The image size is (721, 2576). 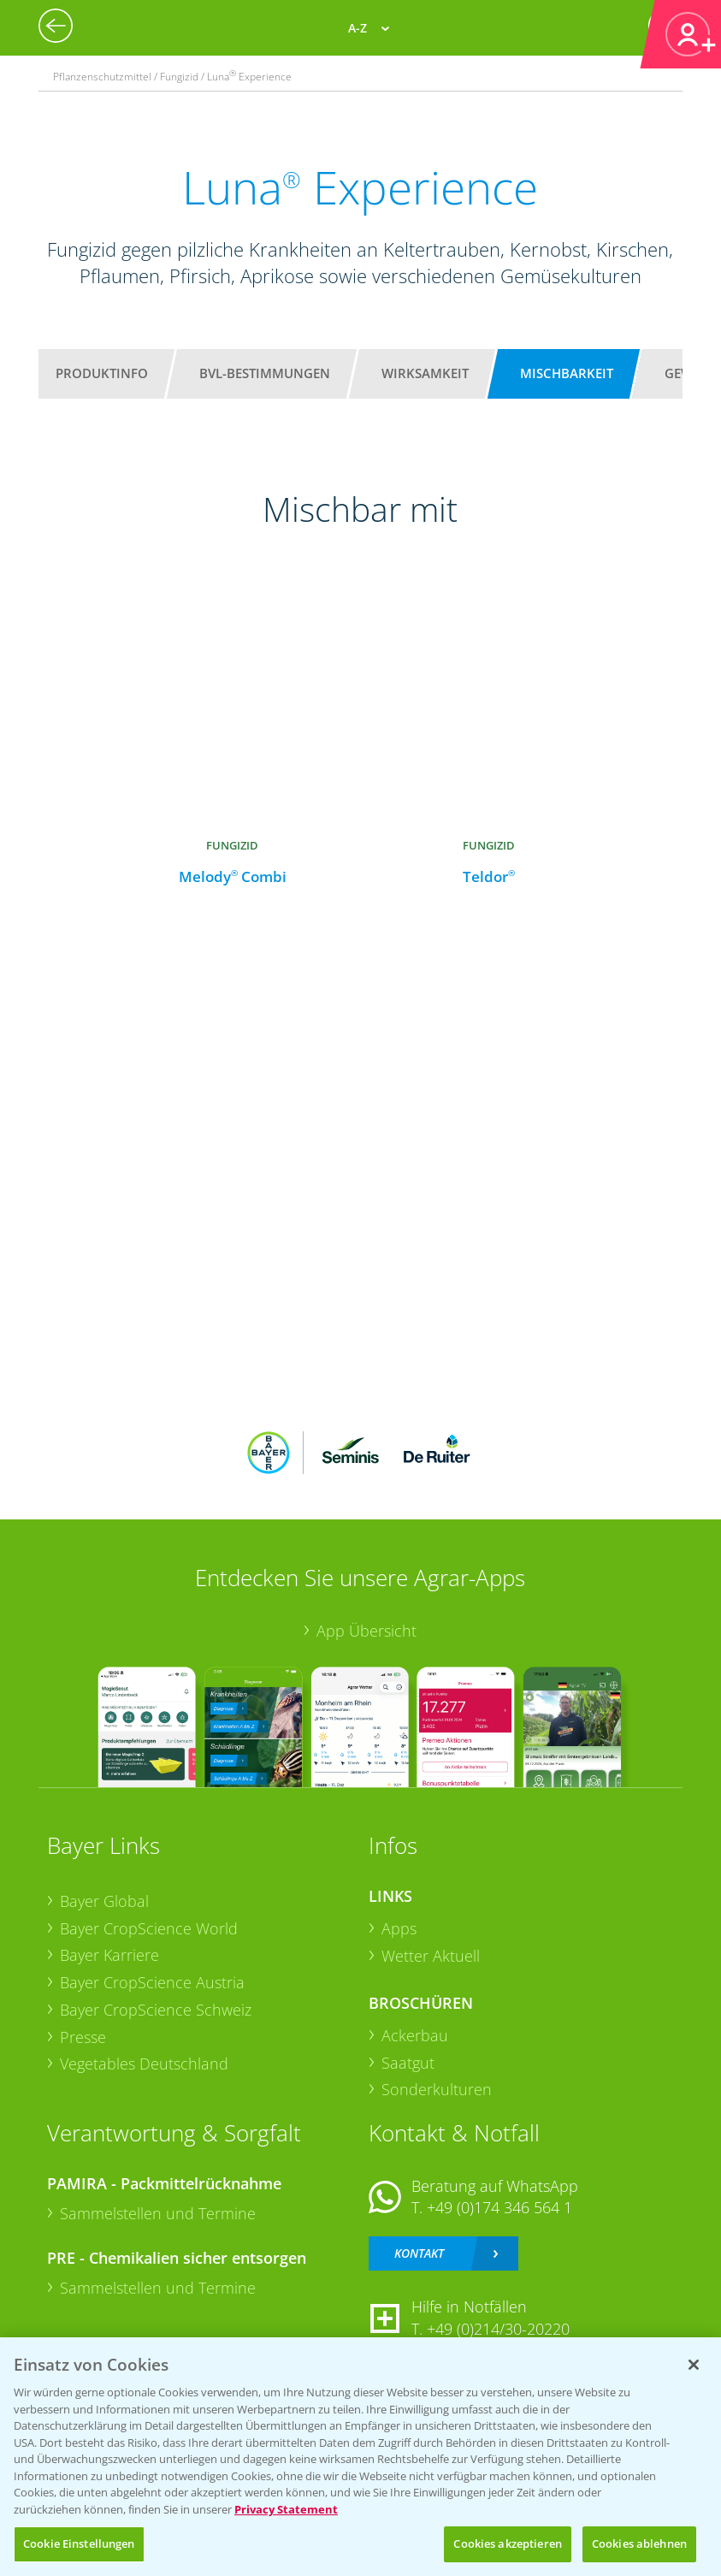 What do you see at coordinates (414, 2035) in the screenshot?
I see `Ackerbau` at bounding box center [414, 2035].